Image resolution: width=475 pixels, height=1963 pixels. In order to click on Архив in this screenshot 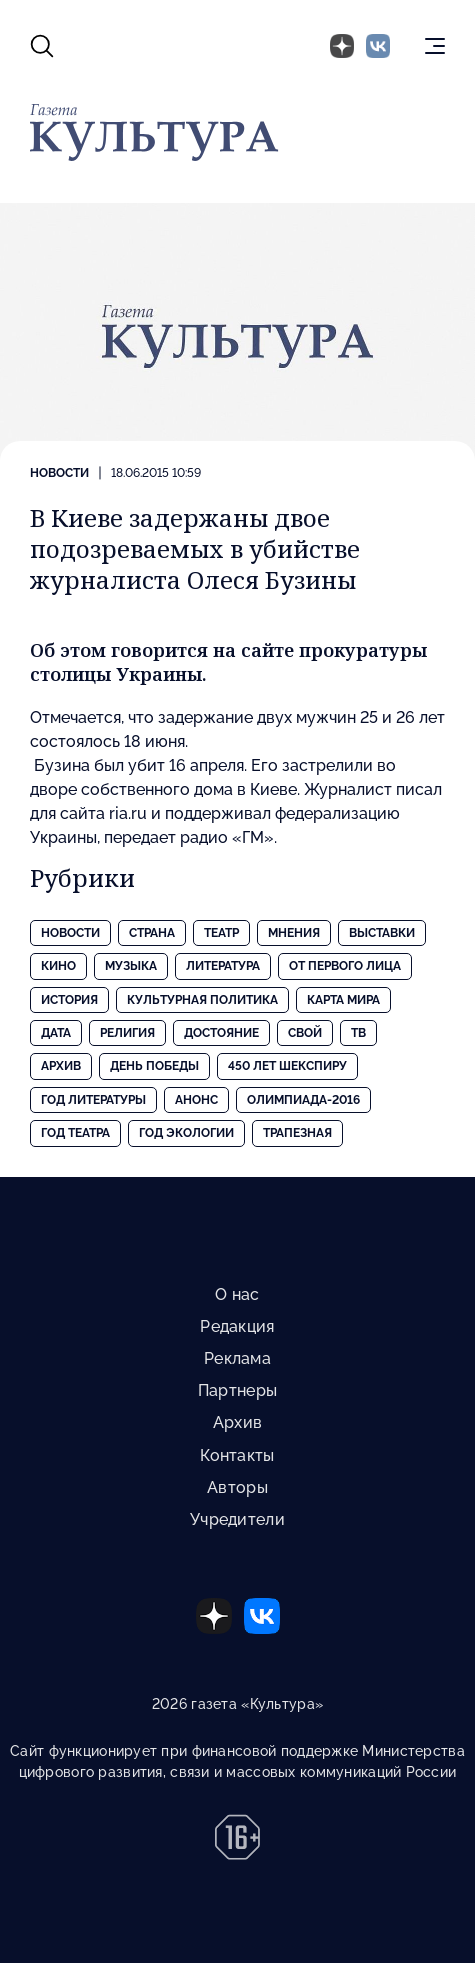, I will do `click(61, 1066)`.